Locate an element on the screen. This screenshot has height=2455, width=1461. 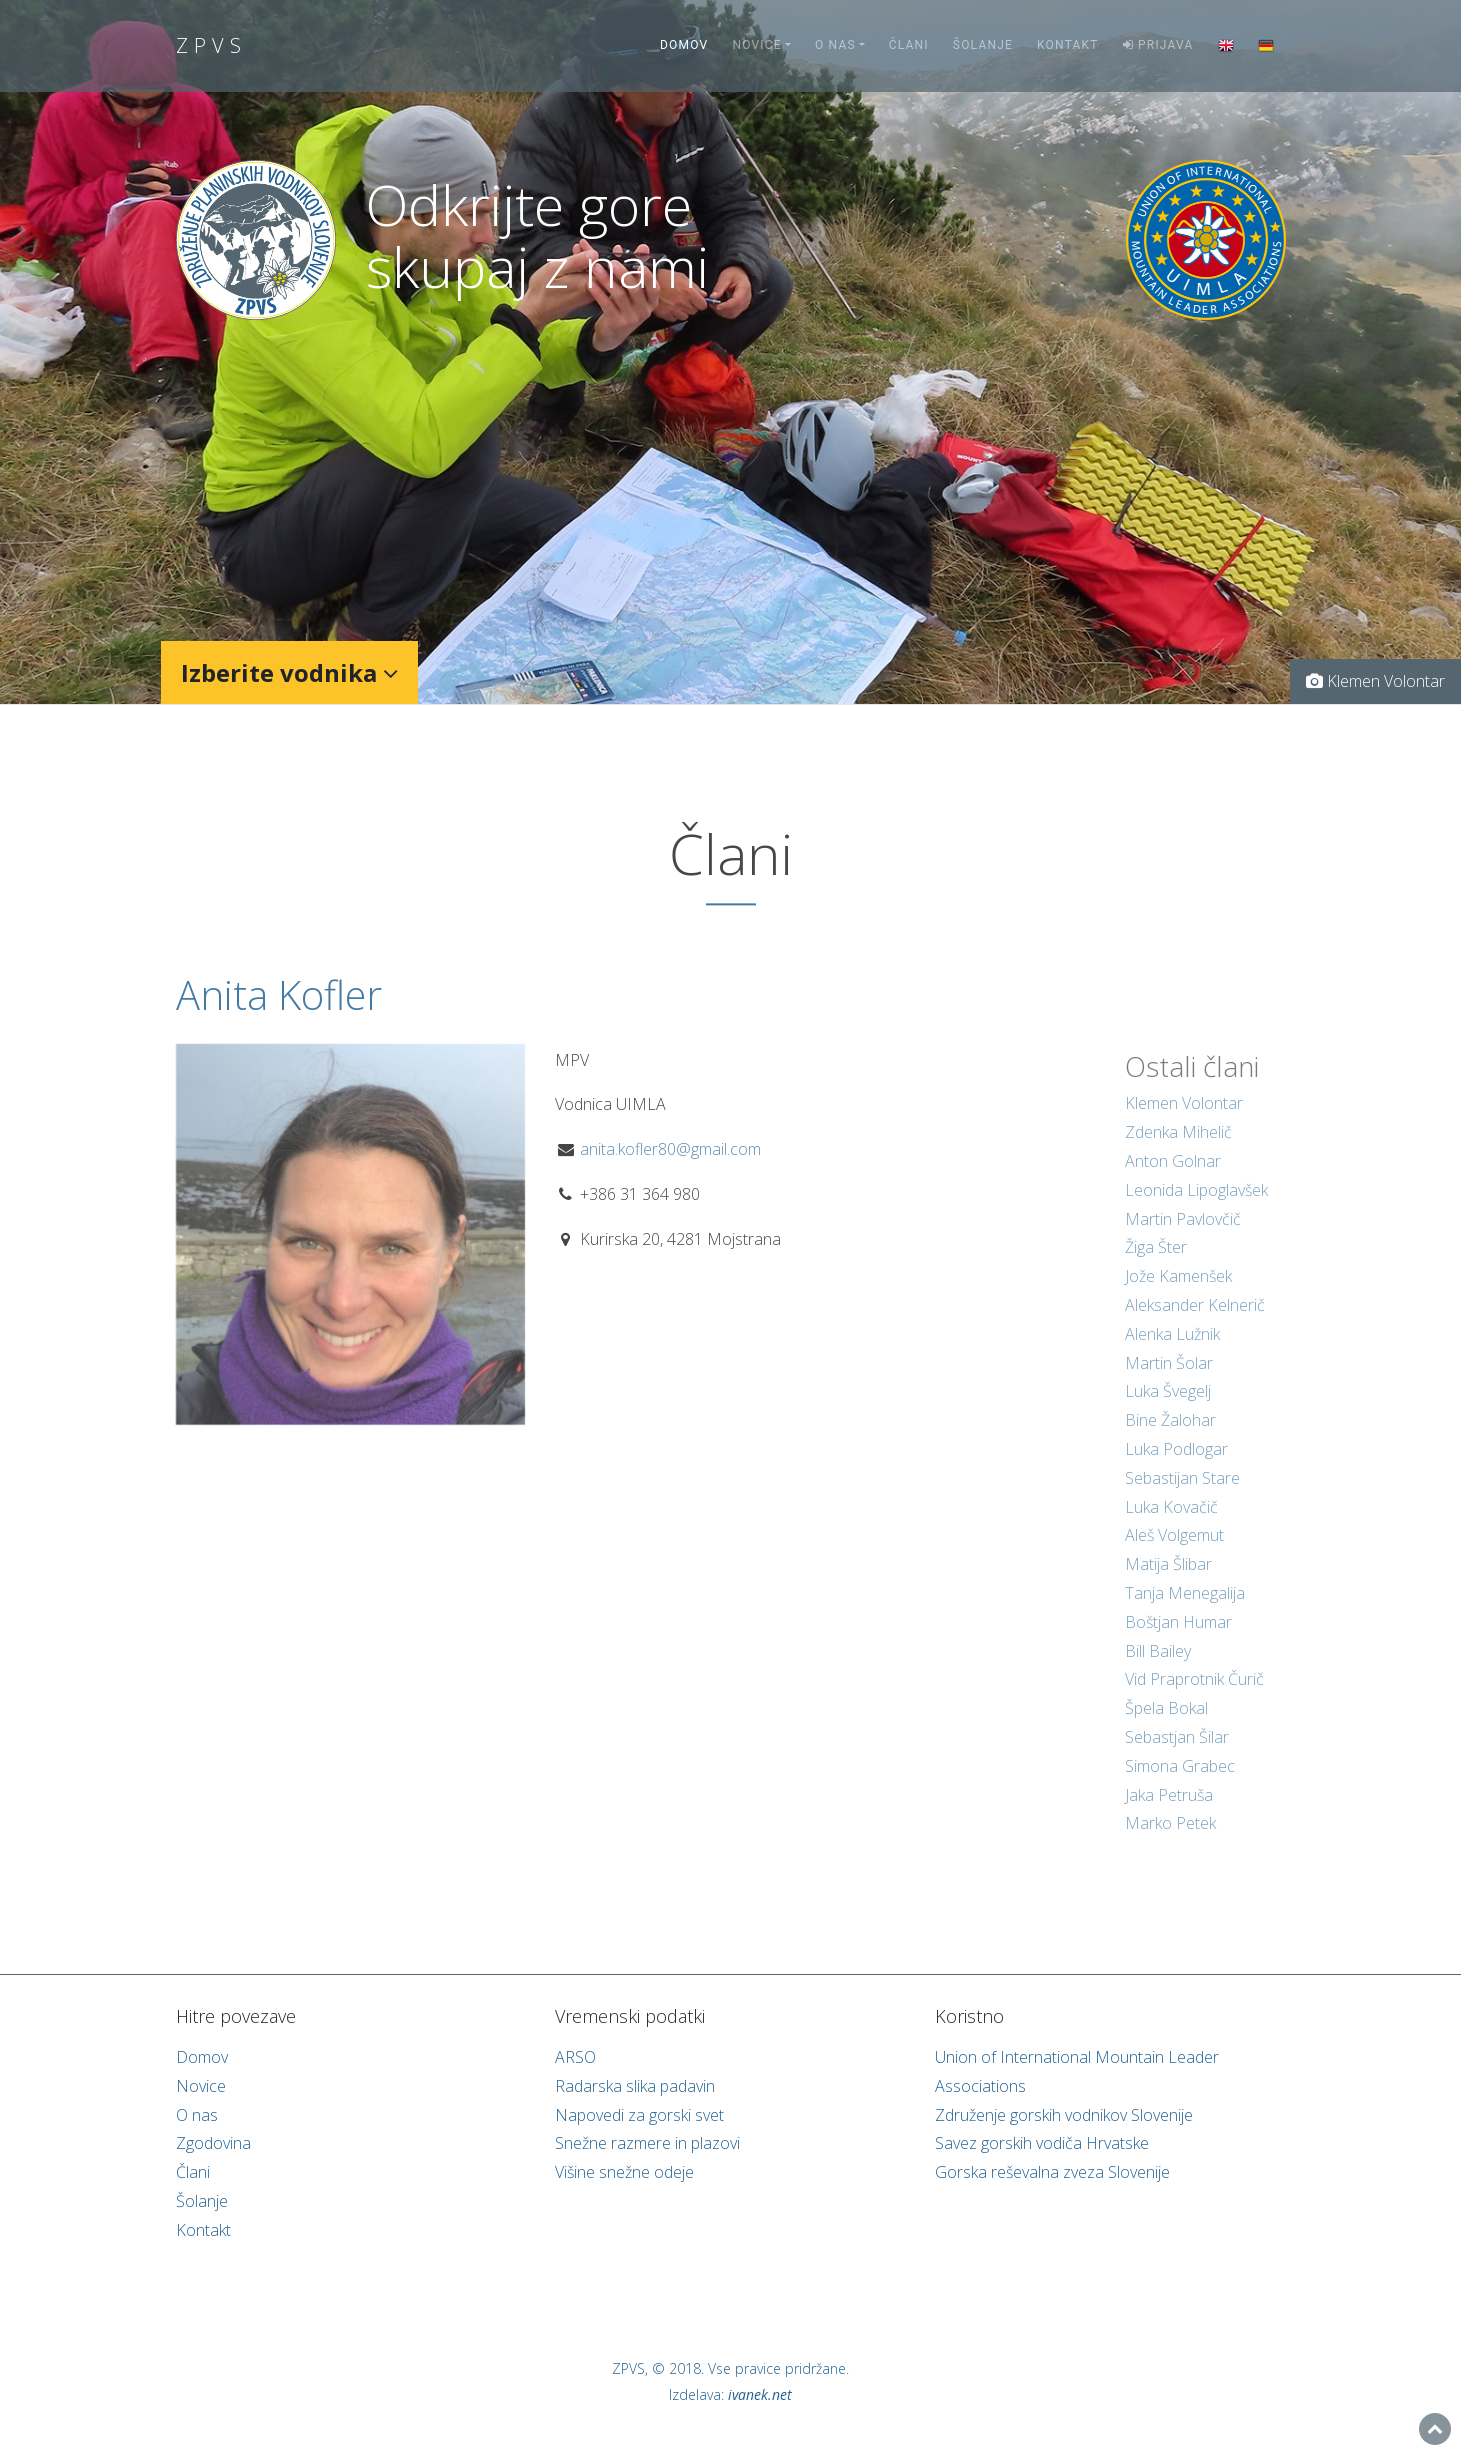
Anton Golnar is located at coordinates (1173, 1180).